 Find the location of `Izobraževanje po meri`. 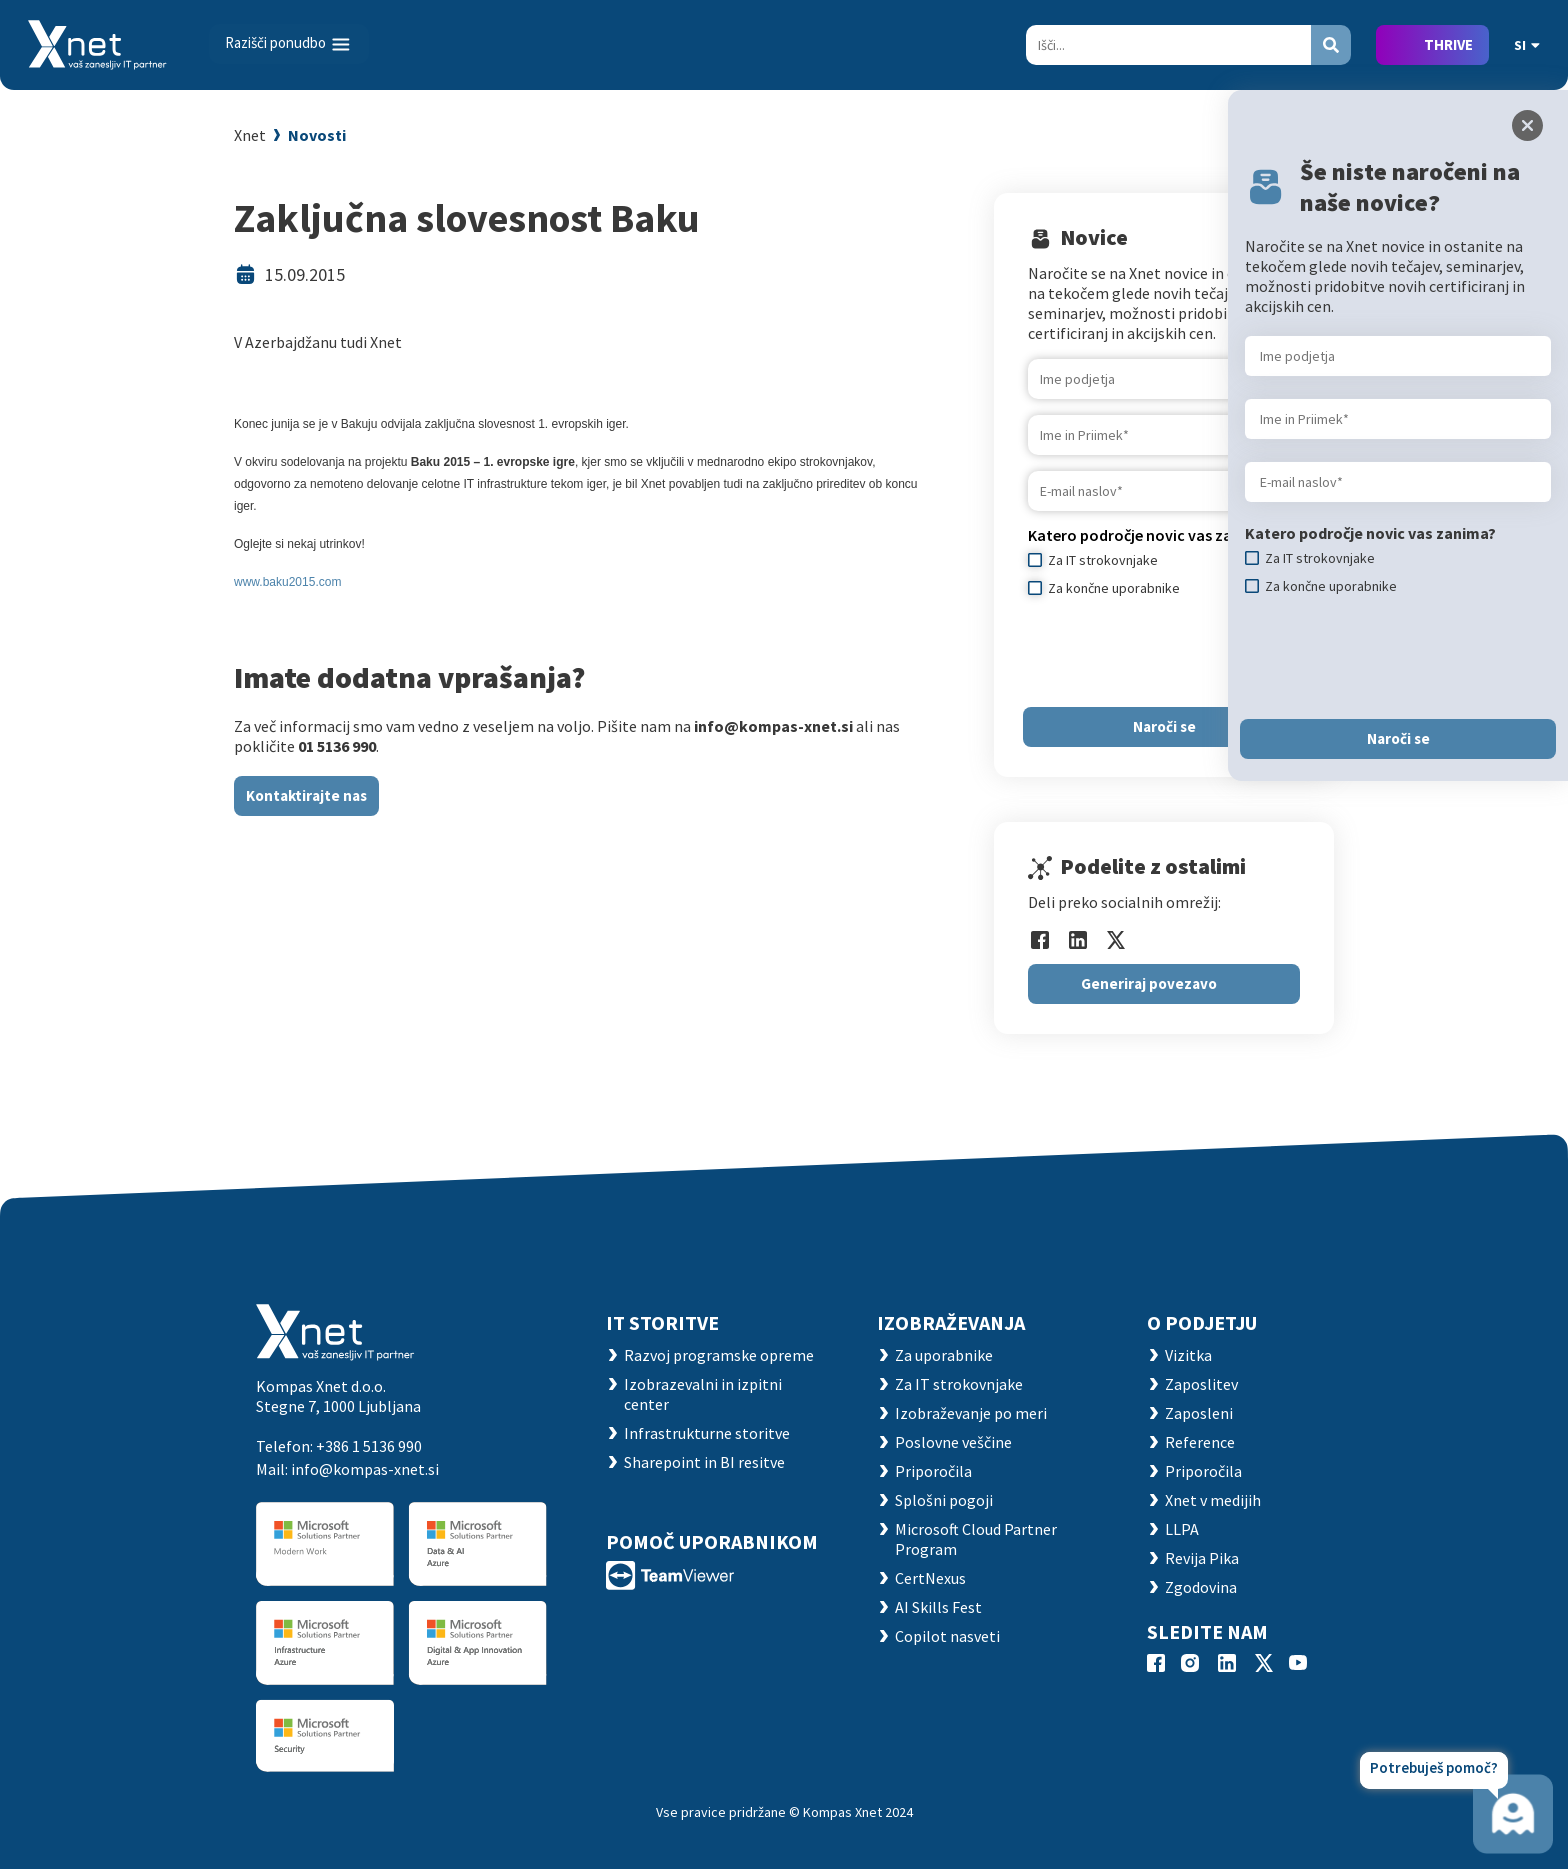

Izobraževanje po meri is located at coordinates (971, 1413).